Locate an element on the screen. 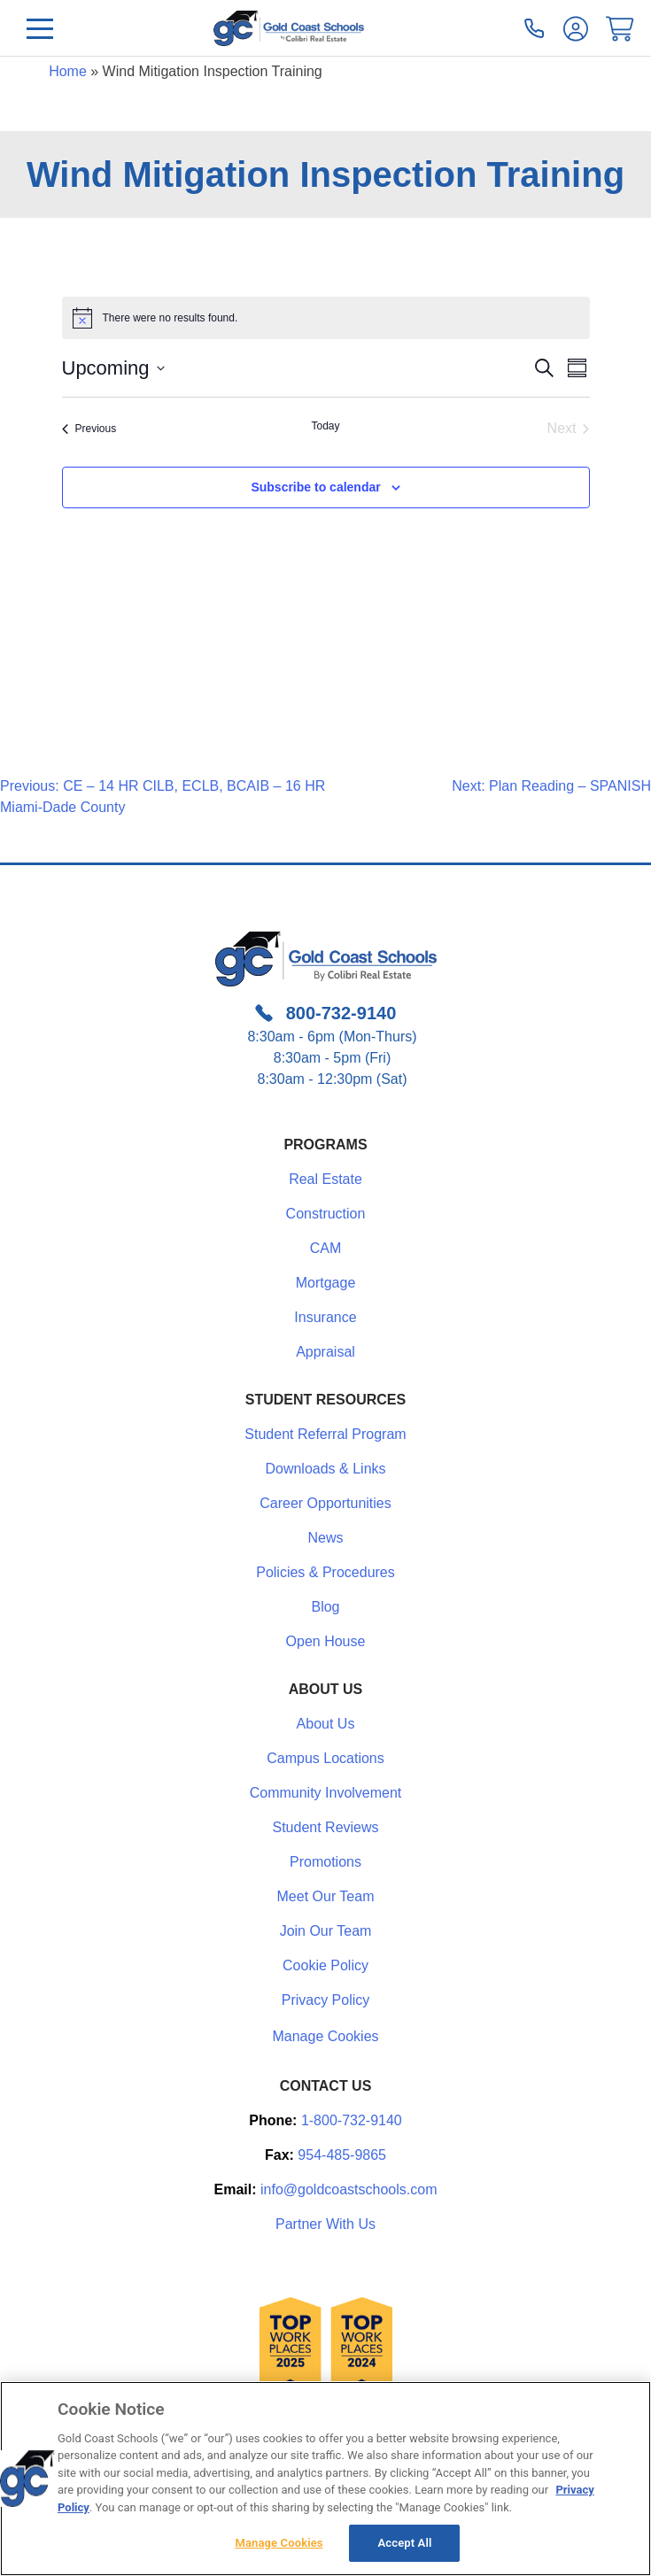  [Previous Events] is located at coordinates (89, 428).